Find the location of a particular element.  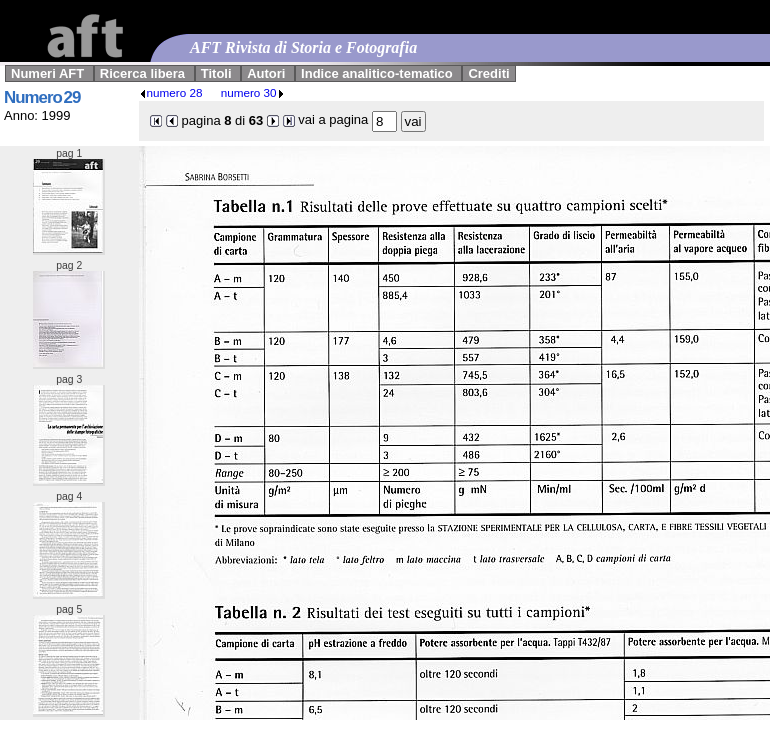

Titoli is located at coordinates (216, 73).